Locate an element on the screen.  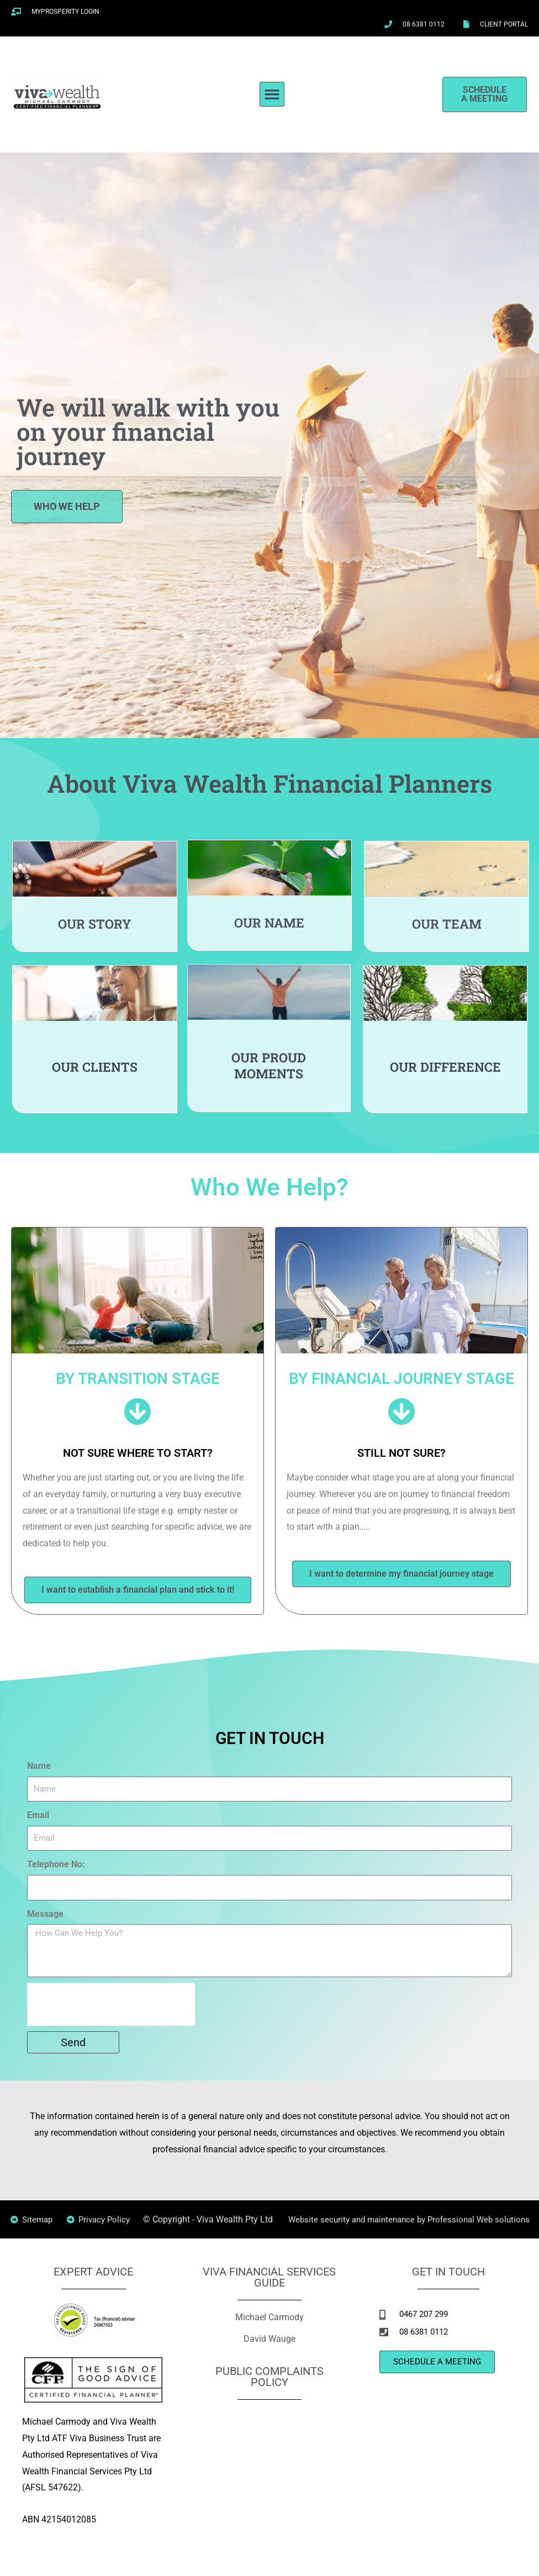
VIVA FINANCIAL SERVICES GUIDE is located at coordinates (269, 2294).